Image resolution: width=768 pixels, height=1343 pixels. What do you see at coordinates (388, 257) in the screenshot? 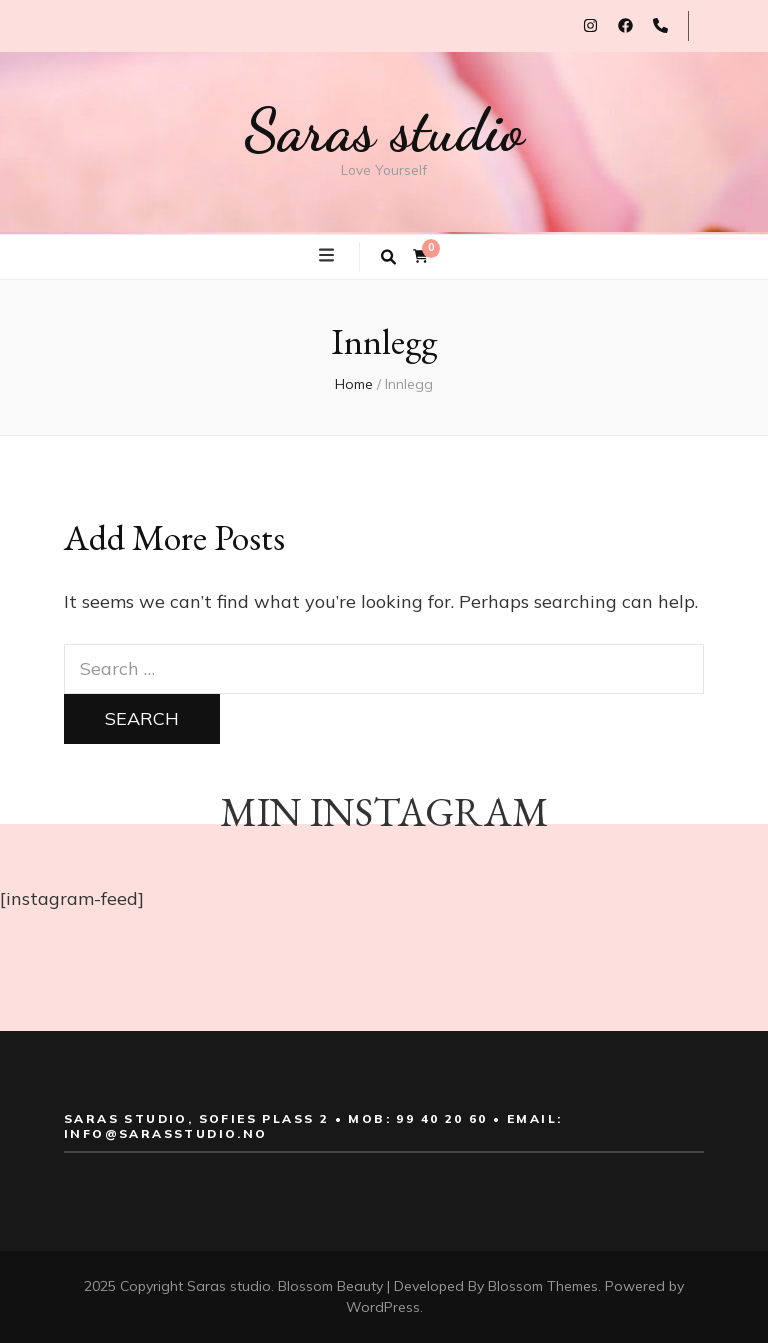
I see `[search toggle button]` at bounding box center [388, 257].